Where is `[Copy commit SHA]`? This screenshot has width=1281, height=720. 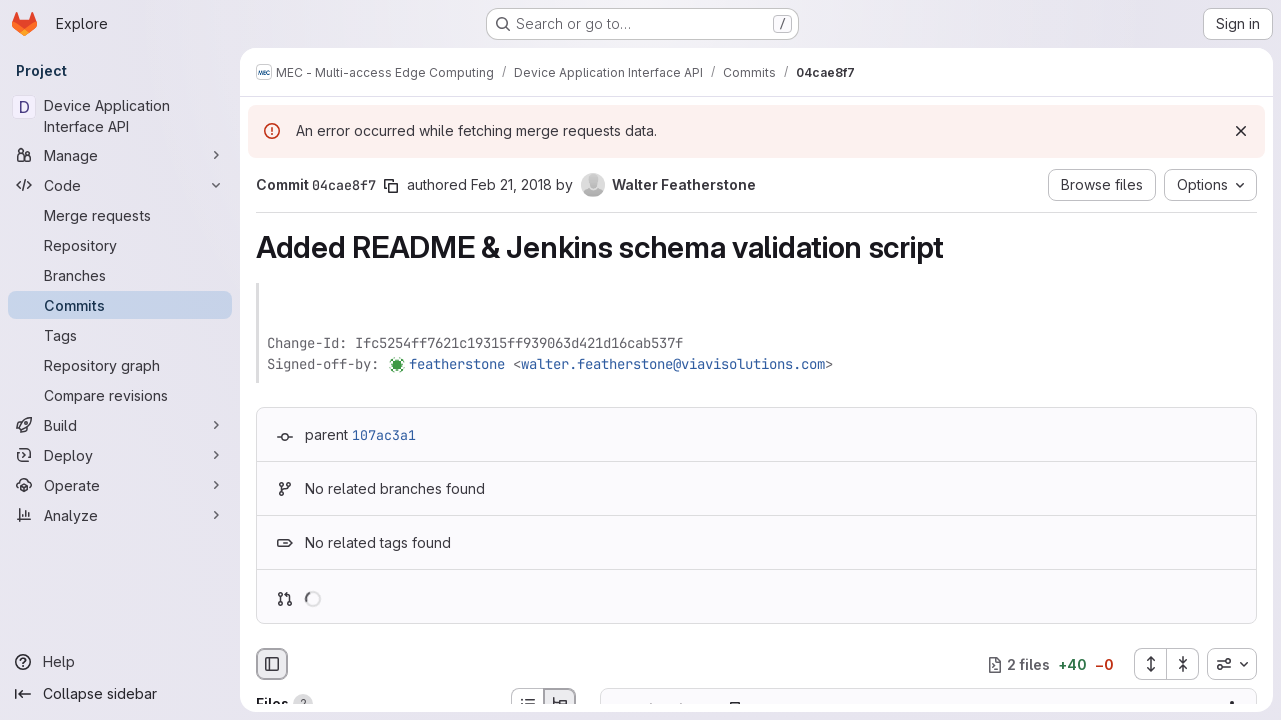
[Copy commit SHA] is located at coordinates (391, 186).